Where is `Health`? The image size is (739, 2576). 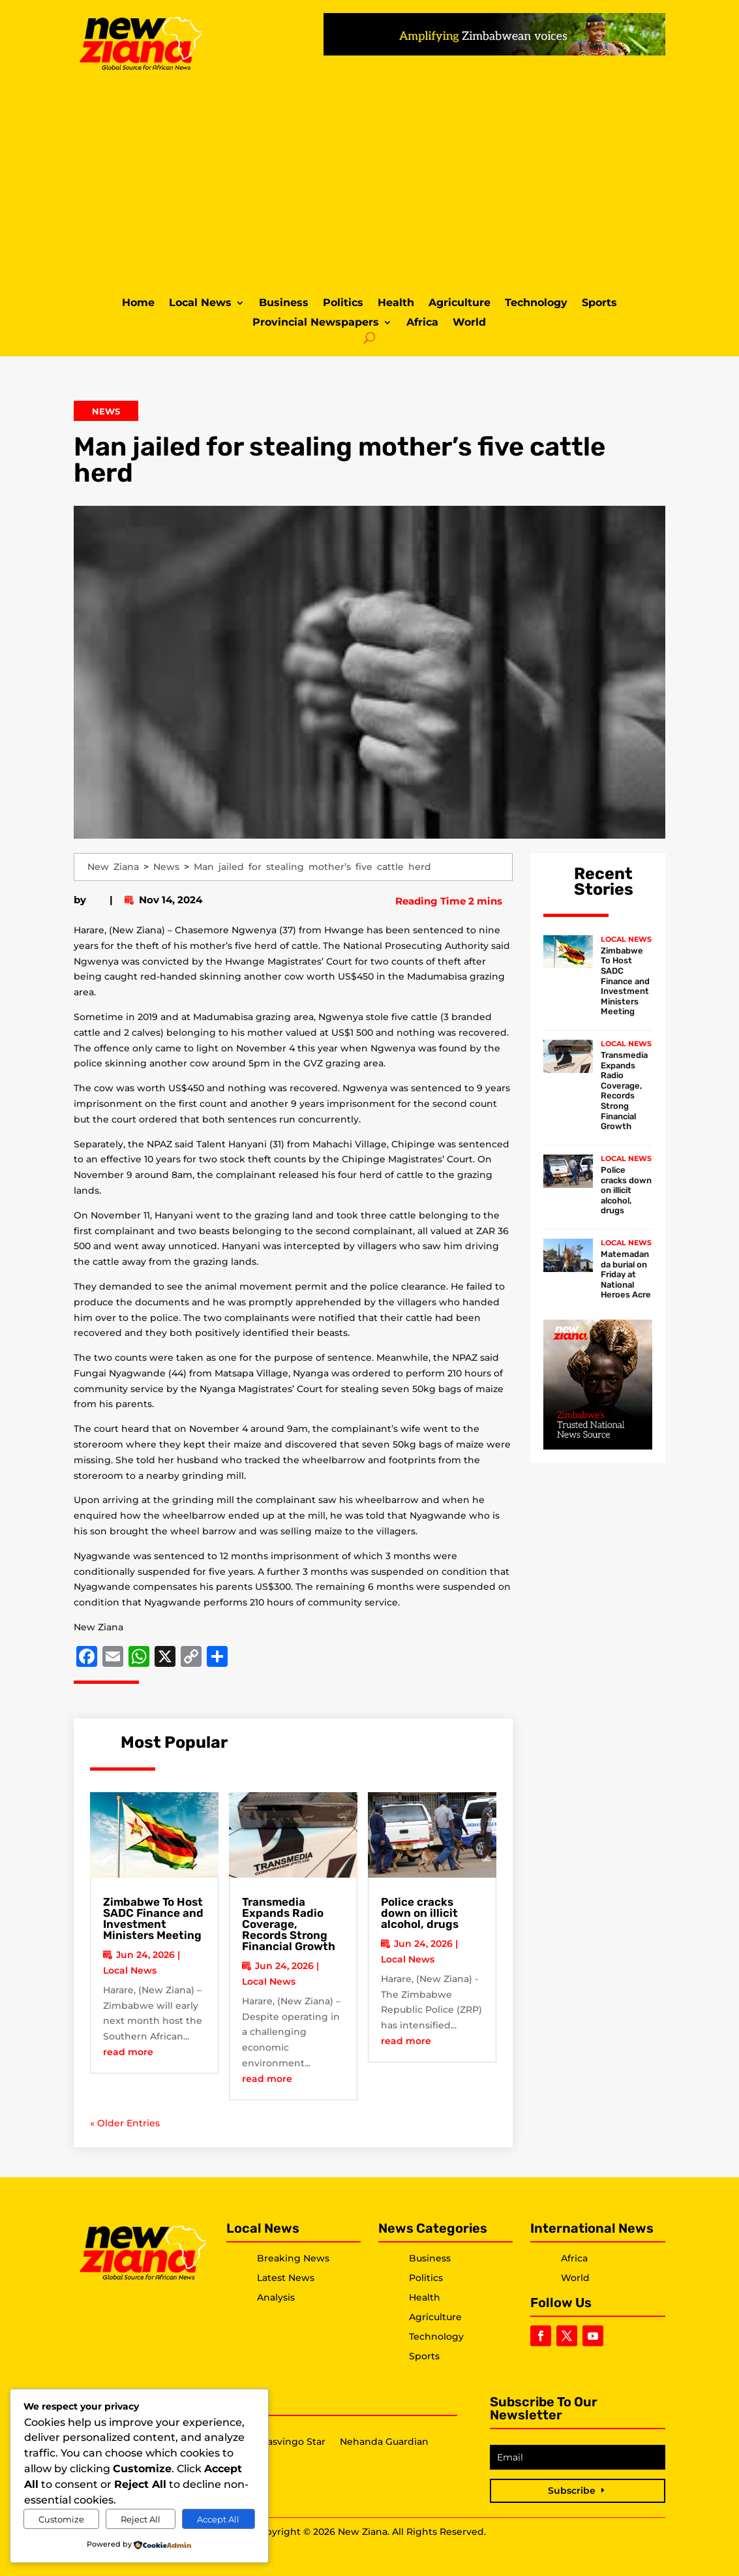
Health is located at coordinates (396, 303).